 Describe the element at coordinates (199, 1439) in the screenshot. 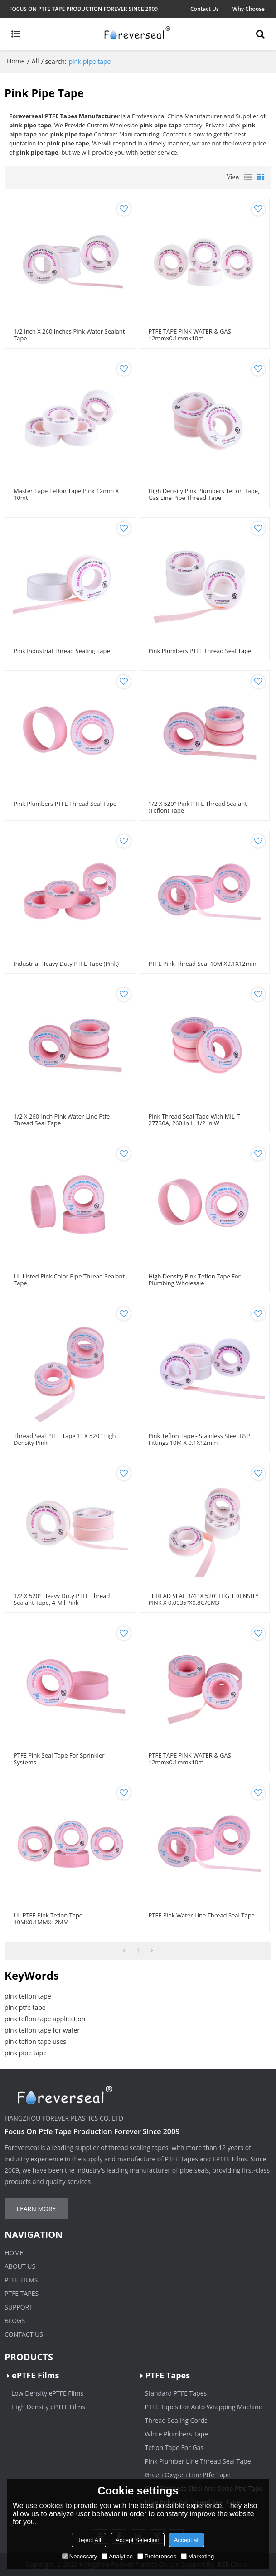

I see `Pink Teflon Tape - Stainless Steel BSP Fittings 10M x 0.1X12mm` at that location.